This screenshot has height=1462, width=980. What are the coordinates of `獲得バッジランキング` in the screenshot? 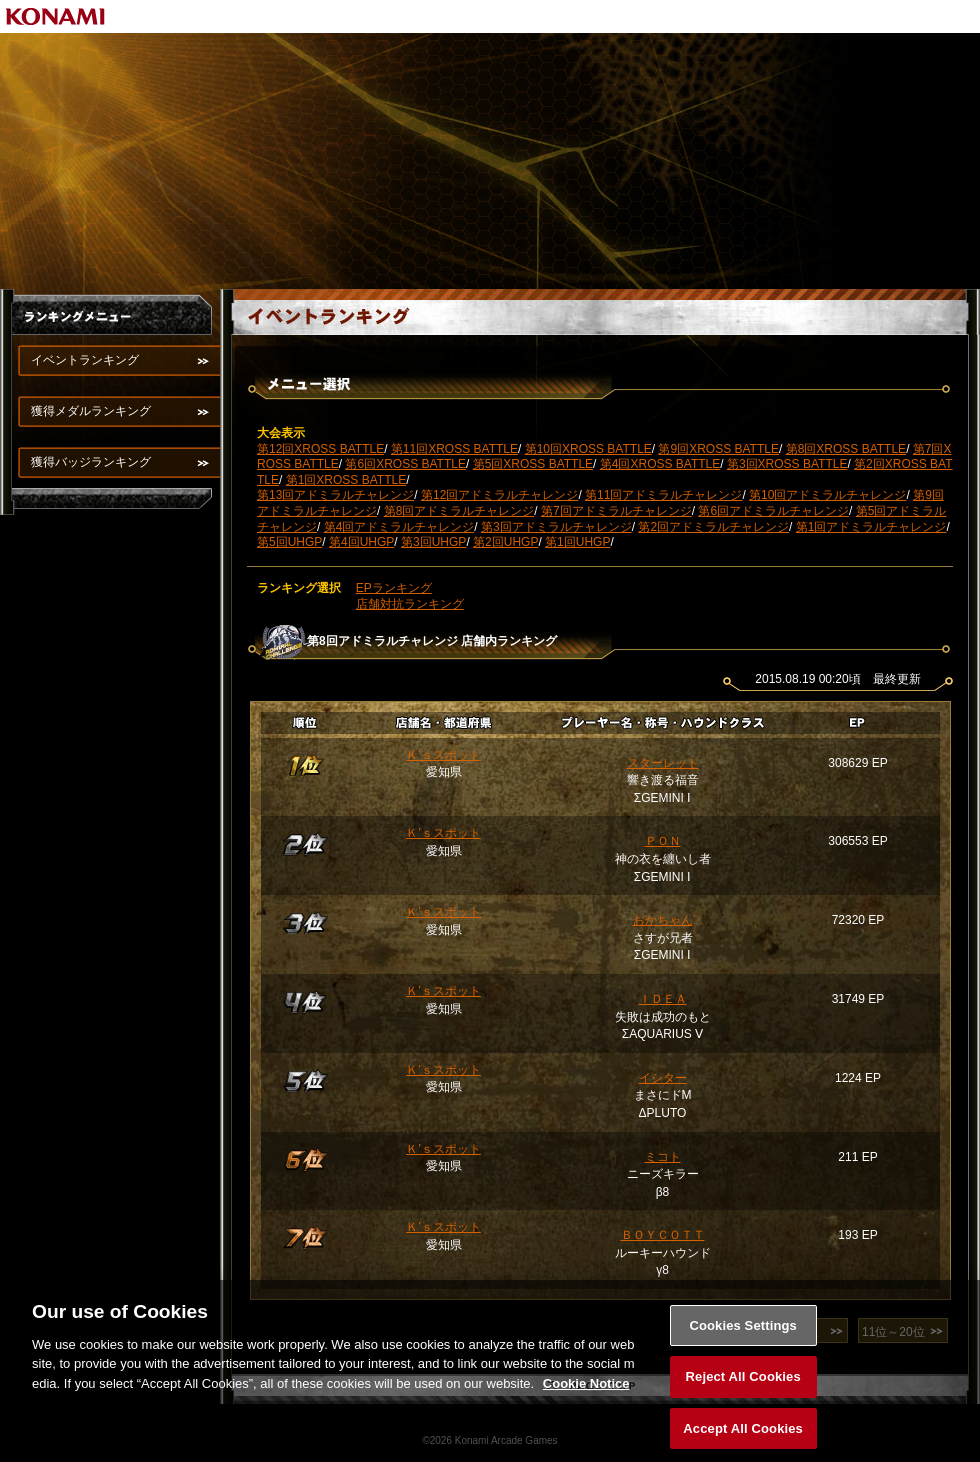 It's located at (91, 462).